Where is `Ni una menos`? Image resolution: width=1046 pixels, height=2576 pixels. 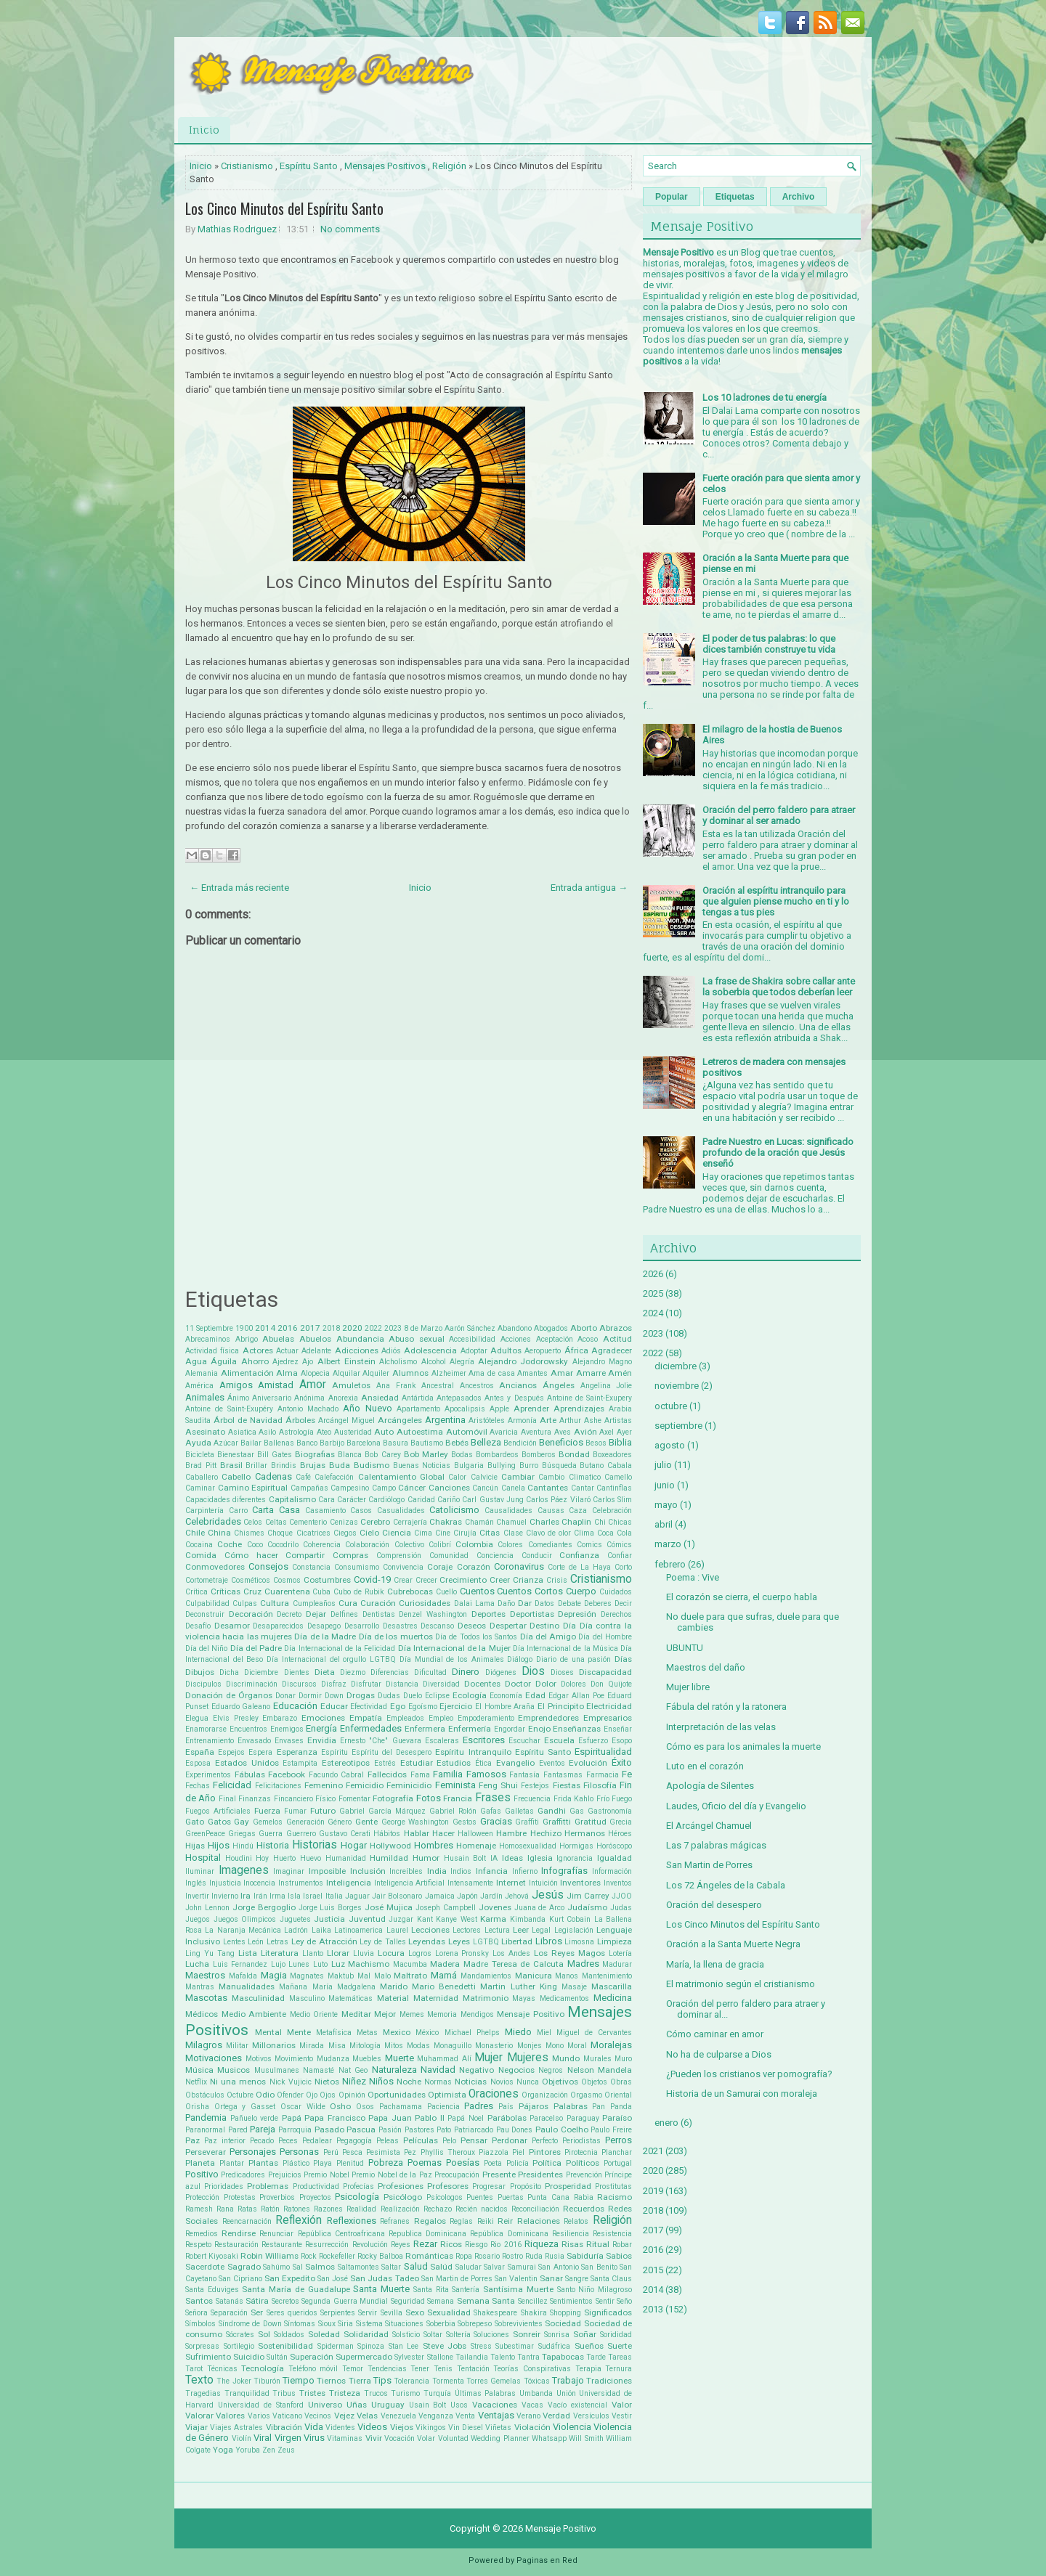 Ni una menos is located at coordinates (238, 2081).